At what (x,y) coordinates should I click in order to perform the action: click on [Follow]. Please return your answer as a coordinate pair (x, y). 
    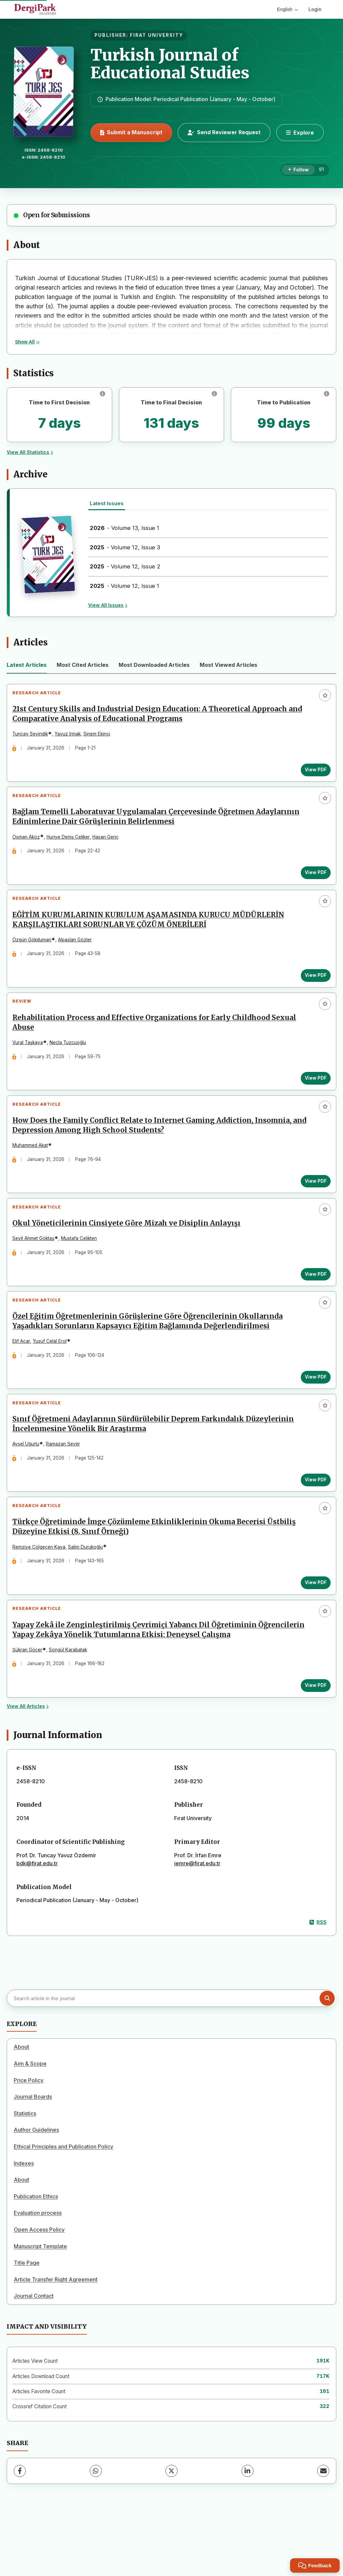
    Looking at the image, I should click on (298, 170).